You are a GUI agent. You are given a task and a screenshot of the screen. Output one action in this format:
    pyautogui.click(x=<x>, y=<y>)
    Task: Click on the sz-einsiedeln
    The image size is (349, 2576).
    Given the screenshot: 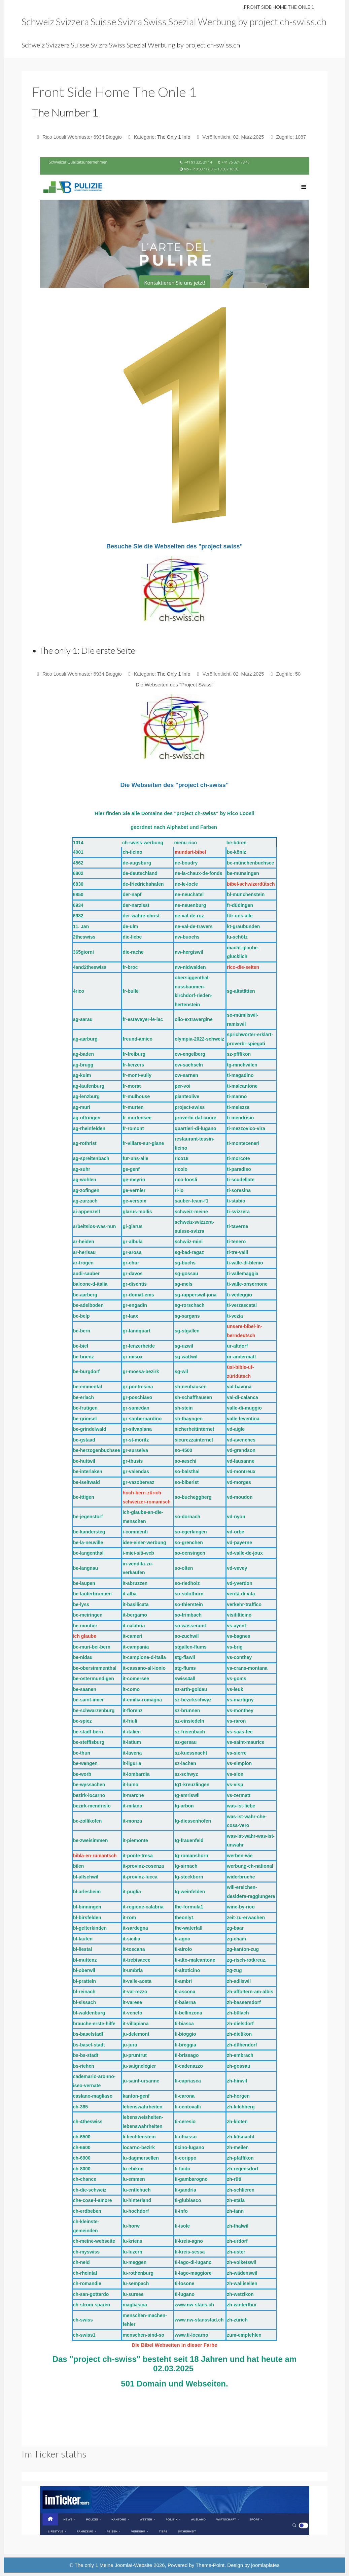 What is the action you would take?
    pyautogui.click(x=189, y=1721)
    